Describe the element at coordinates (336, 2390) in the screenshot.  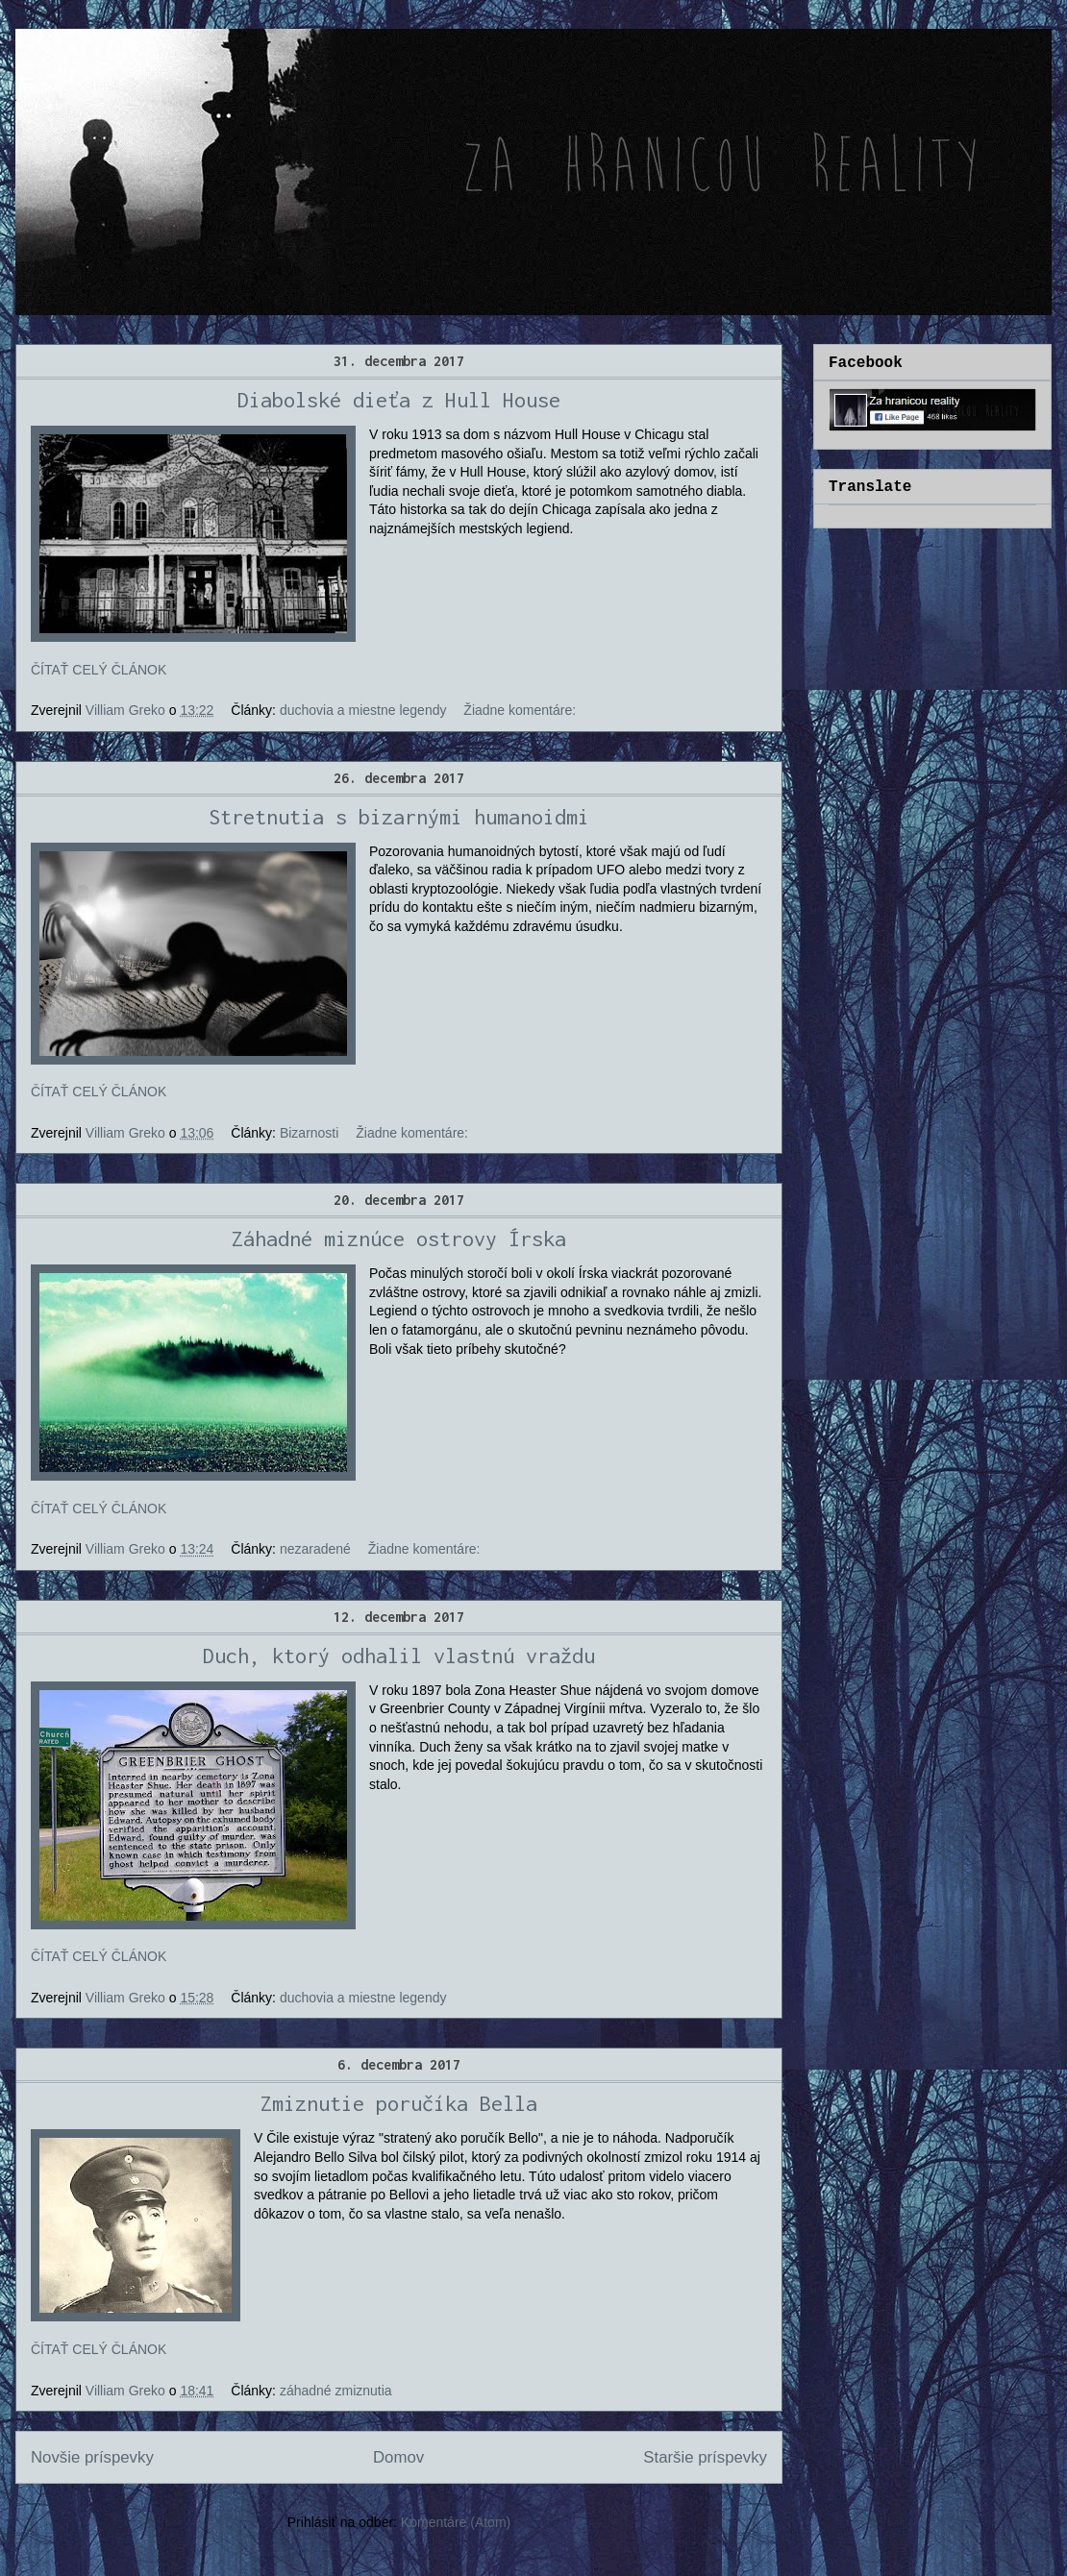
I see `záhadné zmiznutia` at that location.